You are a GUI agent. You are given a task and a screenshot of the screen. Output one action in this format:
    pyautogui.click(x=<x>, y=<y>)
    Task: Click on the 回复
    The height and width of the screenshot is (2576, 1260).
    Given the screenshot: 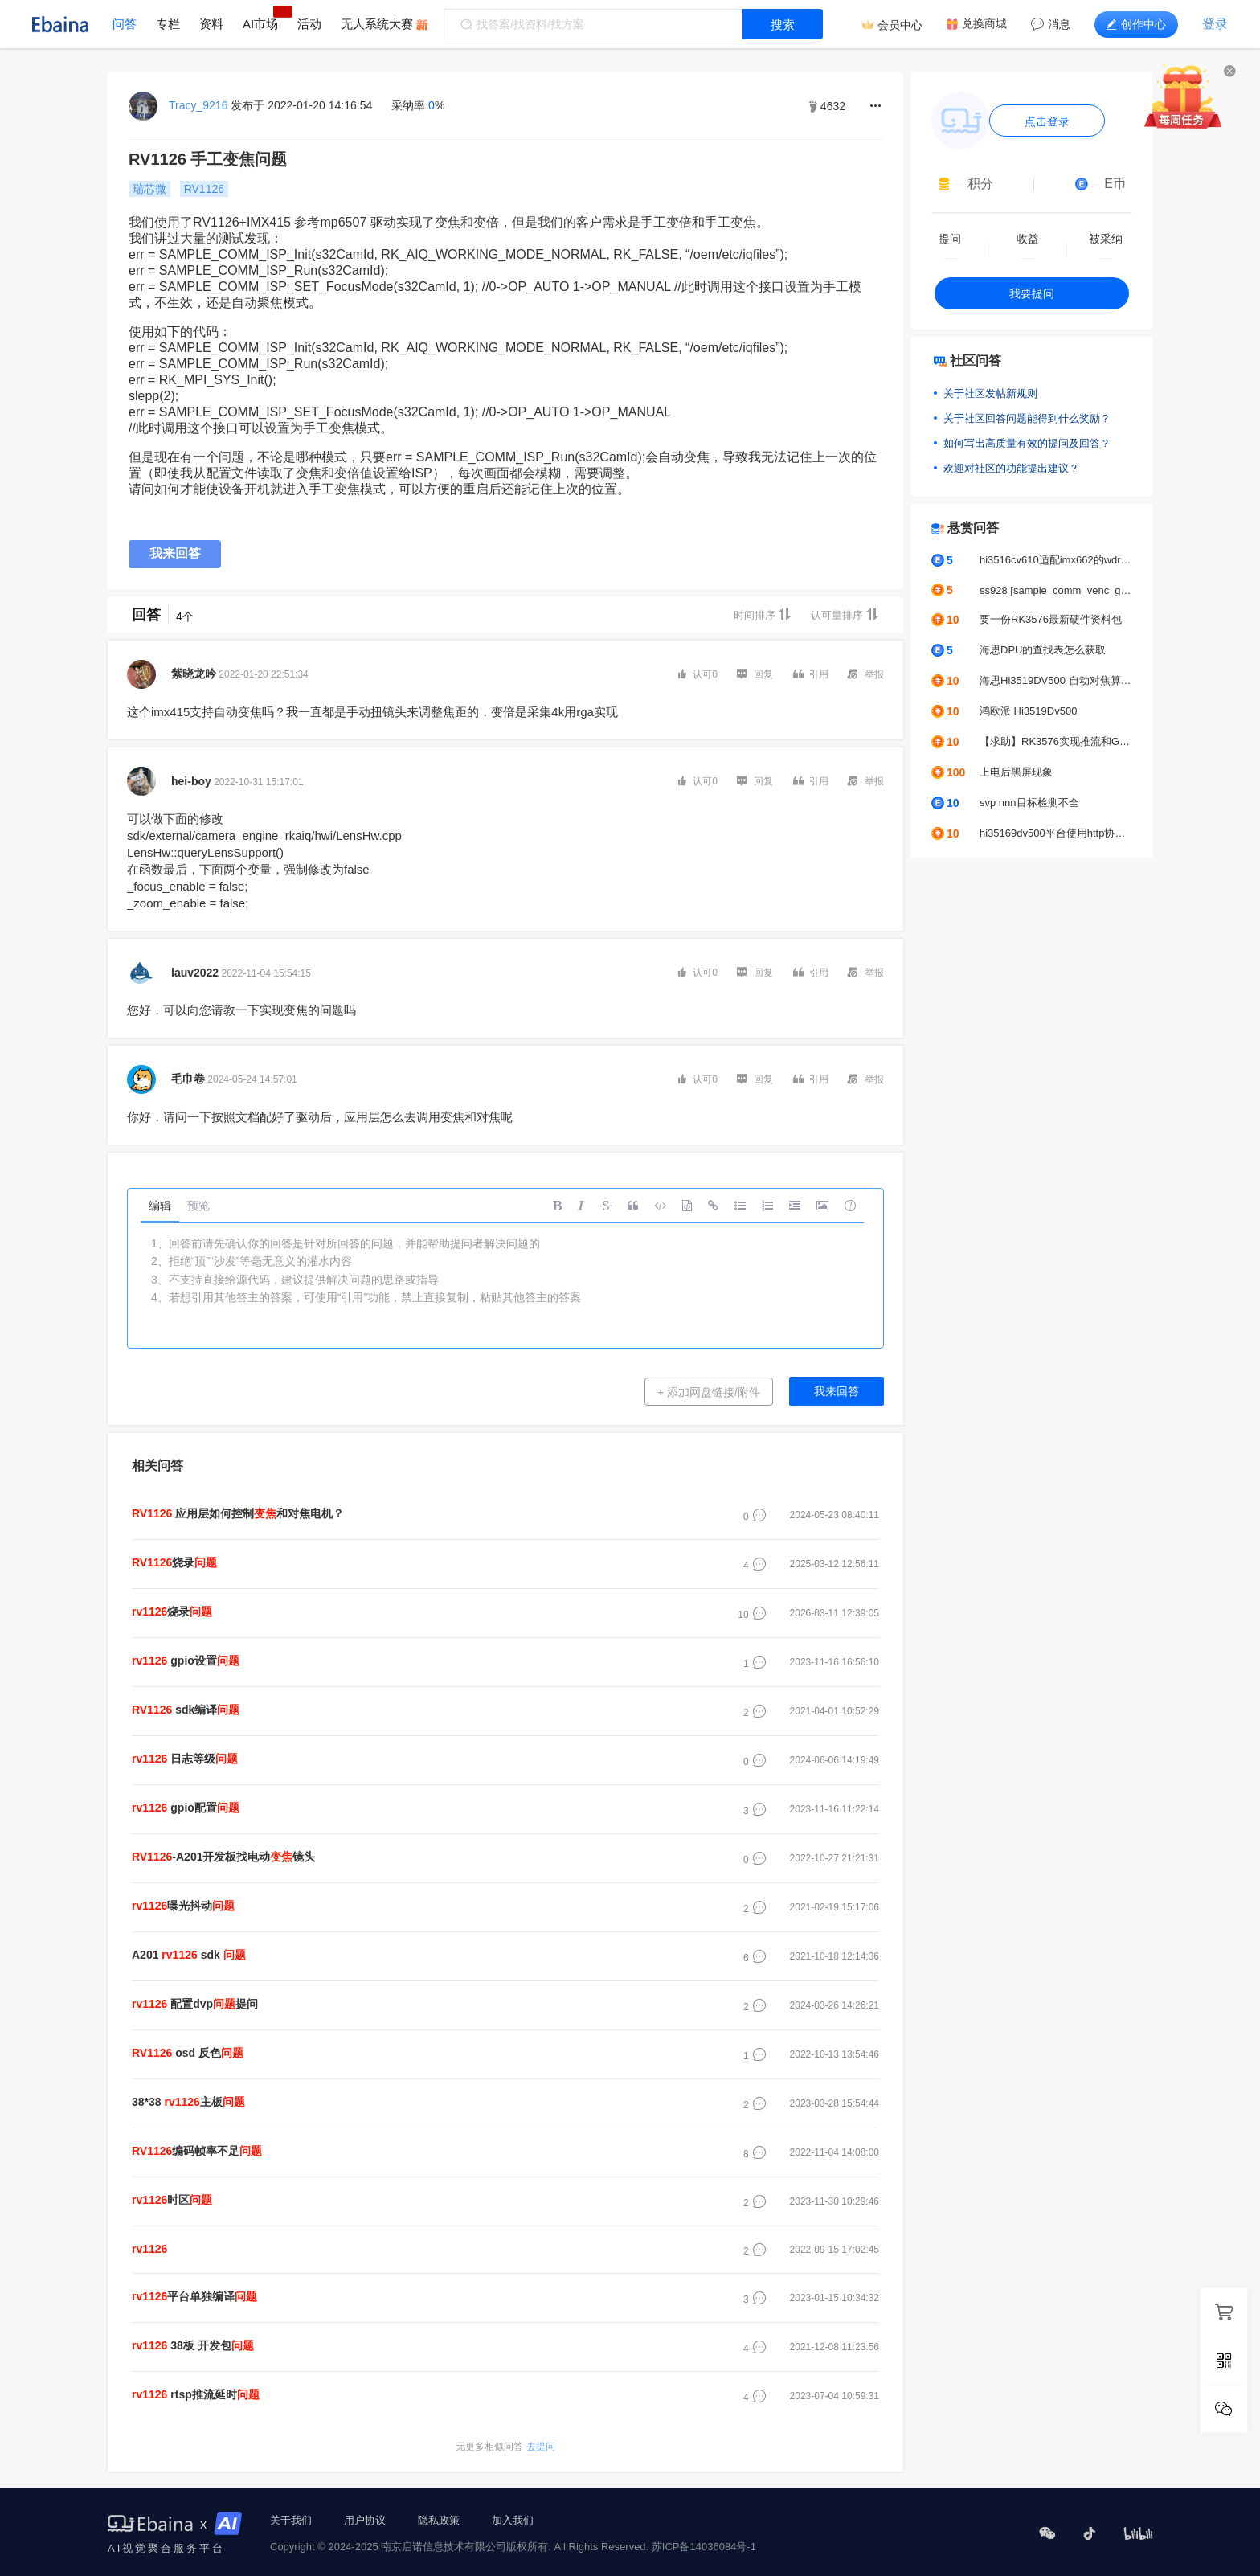 What is the action you would take?
    pyautogui.click(x=755, y=673)
    